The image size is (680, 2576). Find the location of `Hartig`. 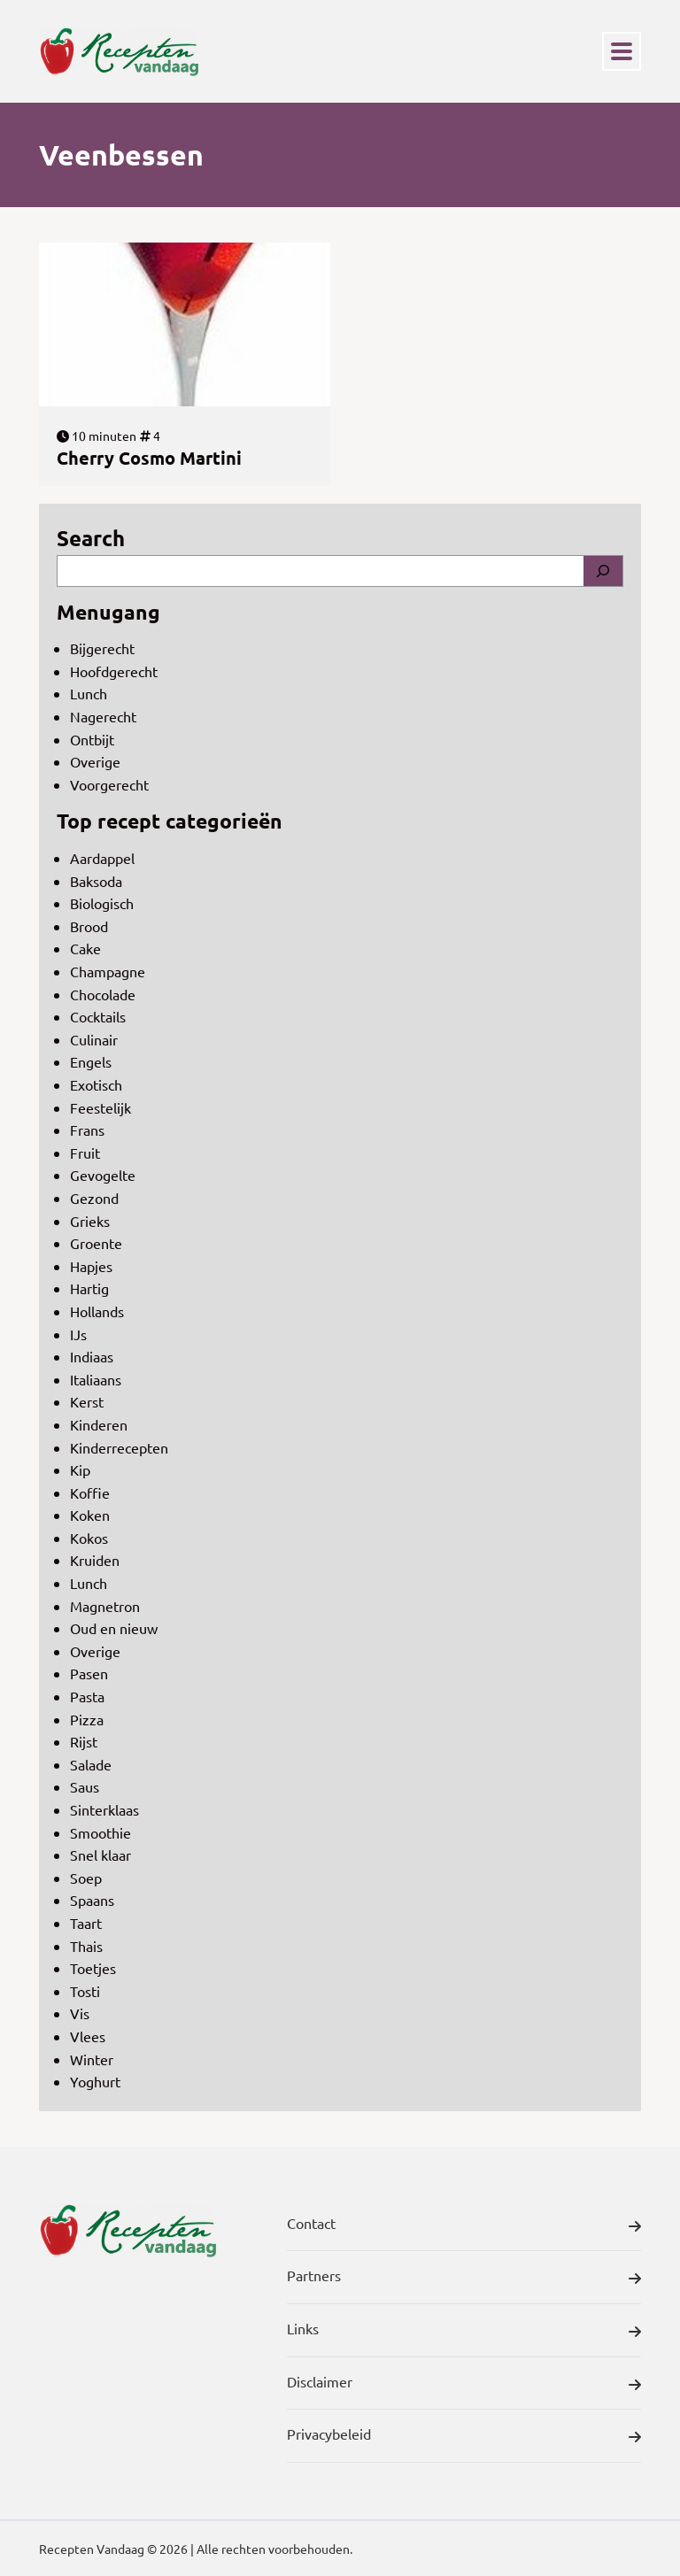

Hartig is located at coordinates (89, 1288).